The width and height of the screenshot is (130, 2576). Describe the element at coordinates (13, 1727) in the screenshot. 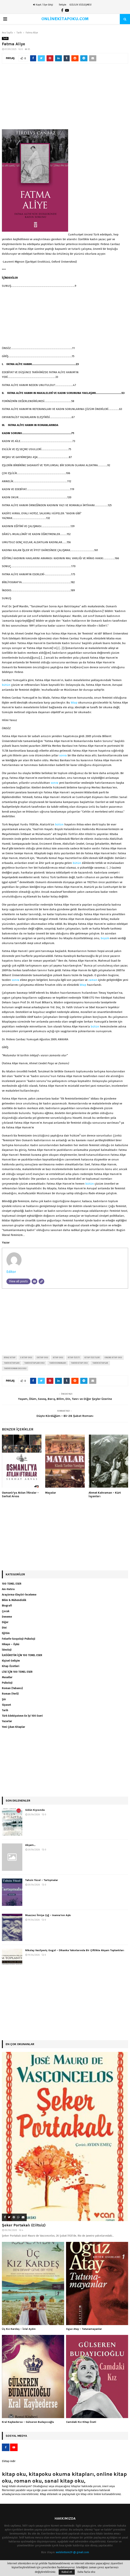

I see `Yeni Çıkan Kitaplar` at that location.